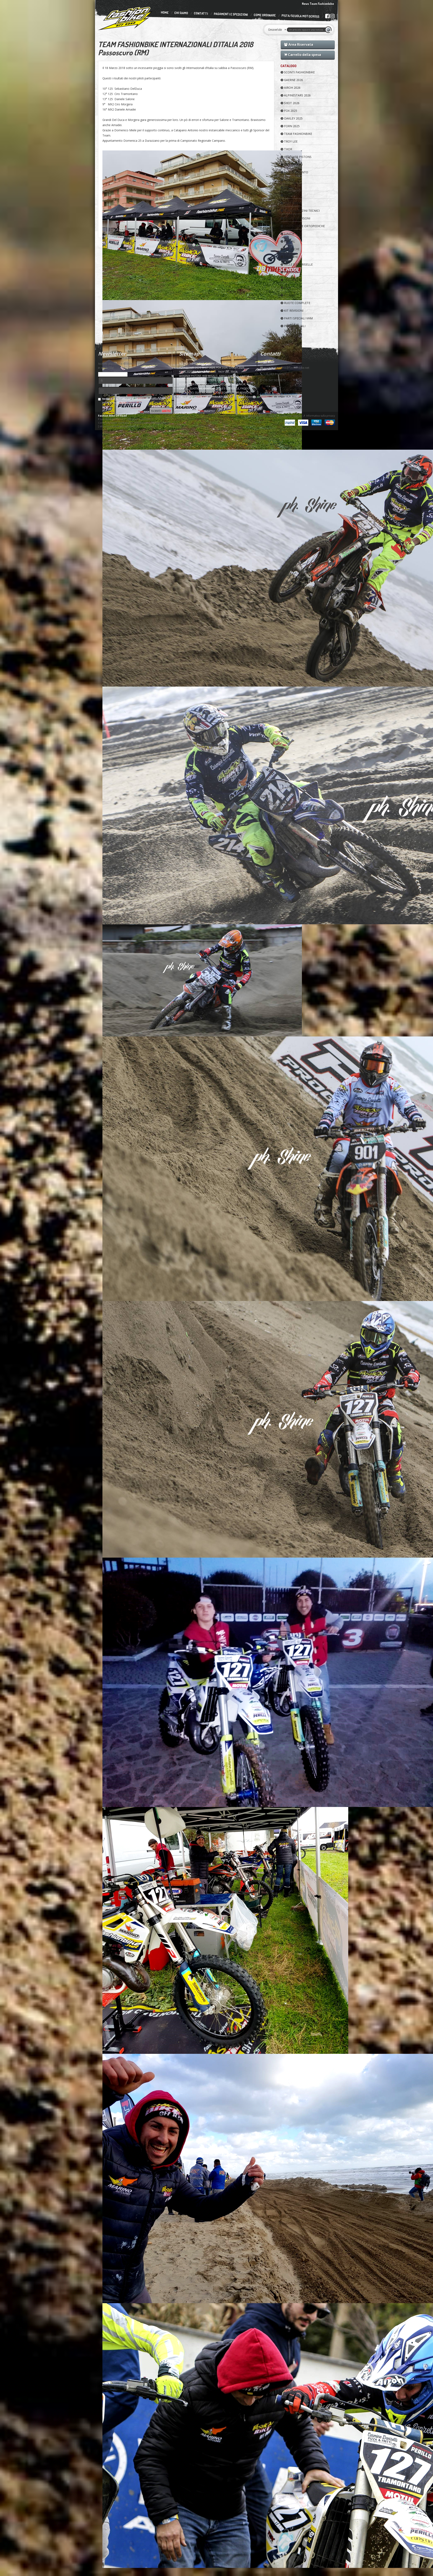 The image size is (433, 2576). I want to click on Cambia preferenze sui Cookies, so click(278, 394).